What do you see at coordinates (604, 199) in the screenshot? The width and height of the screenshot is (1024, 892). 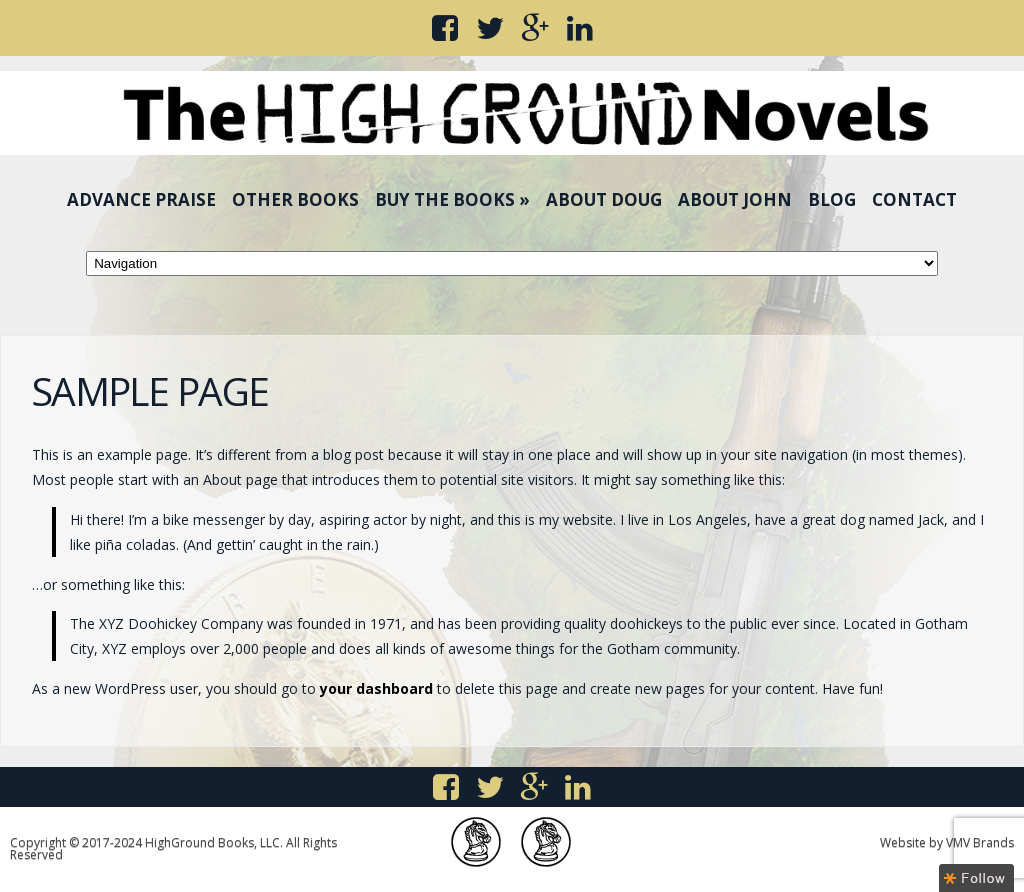 I see `About Doug` at bounding box center [604, 199].